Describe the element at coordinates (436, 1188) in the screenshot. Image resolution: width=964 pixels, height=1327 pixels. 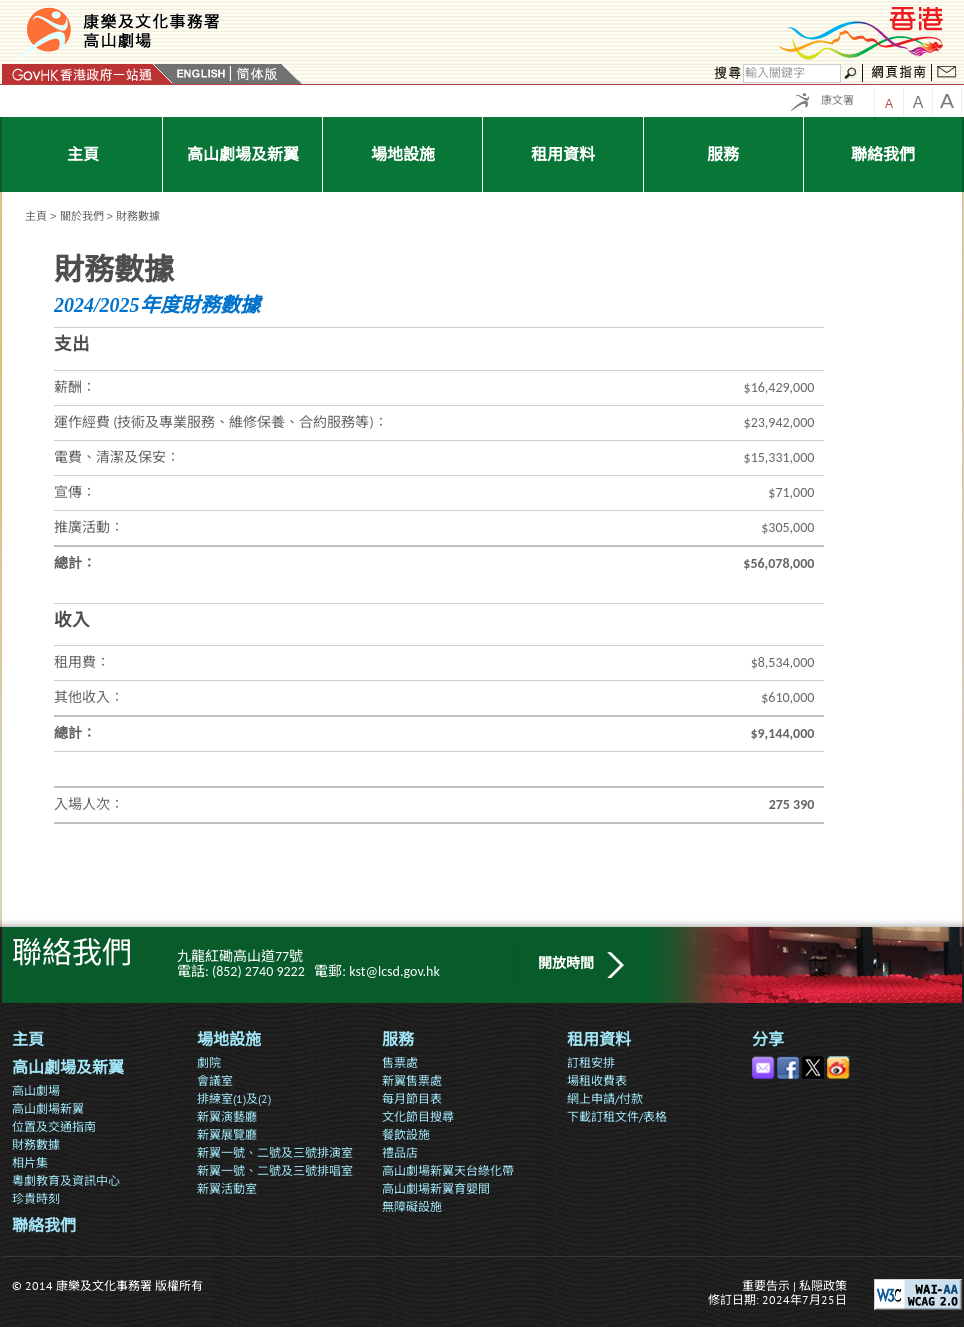
I see `高山劇場新翼育嬰間` at that location.